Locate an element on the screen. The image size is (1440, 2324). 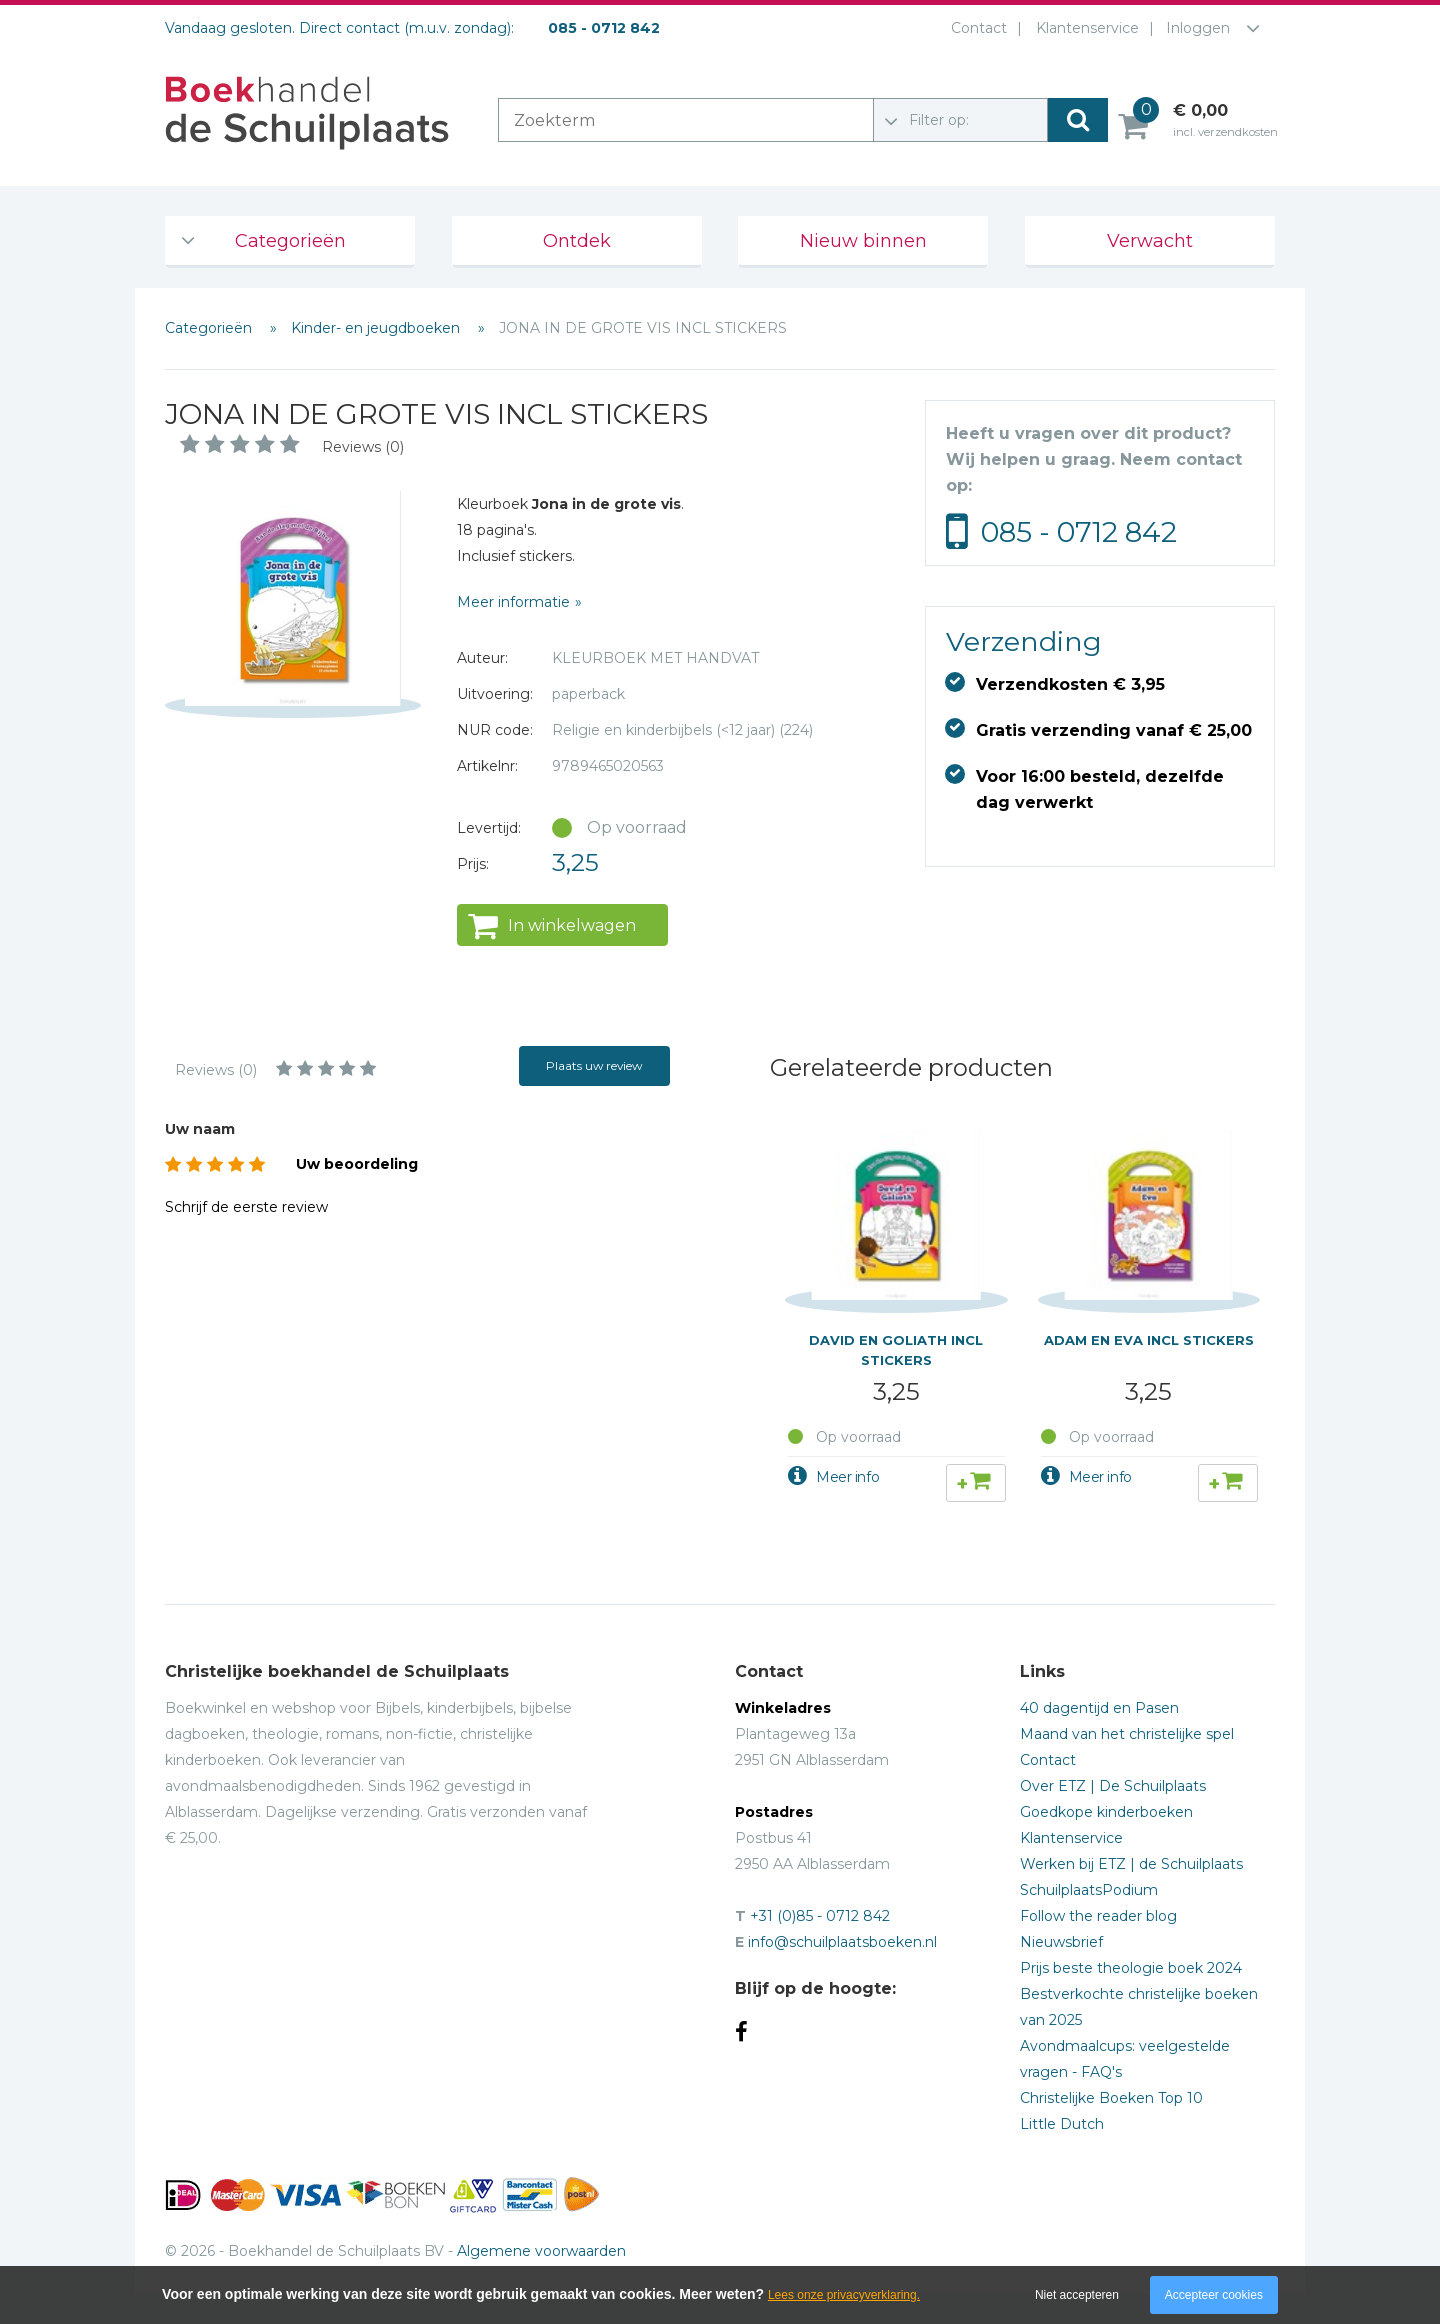
Werken bij ETZ | de Schuilplaats is located at coordinates (1131, 1864).